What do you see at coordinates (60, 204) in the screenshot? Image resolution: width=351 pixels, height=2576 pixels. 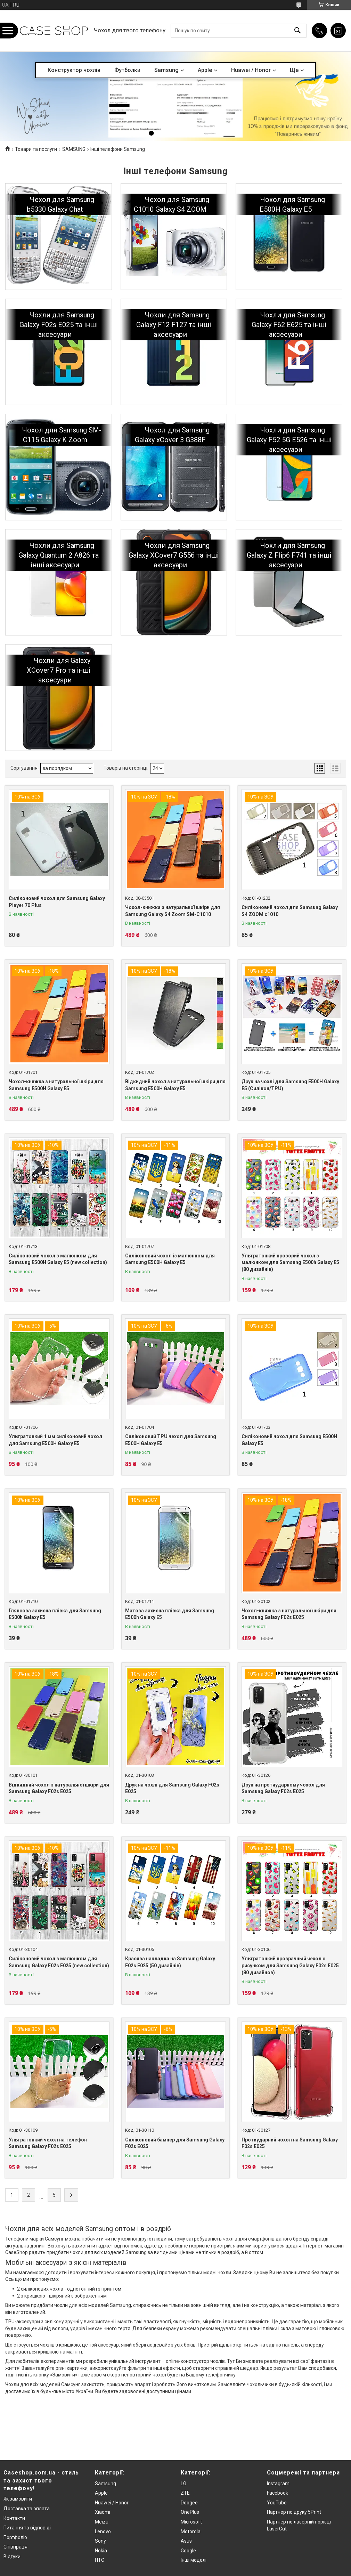 I see `Чехол для Samsung b5330 Galaxy Chat` at bounding box center [60, 204].